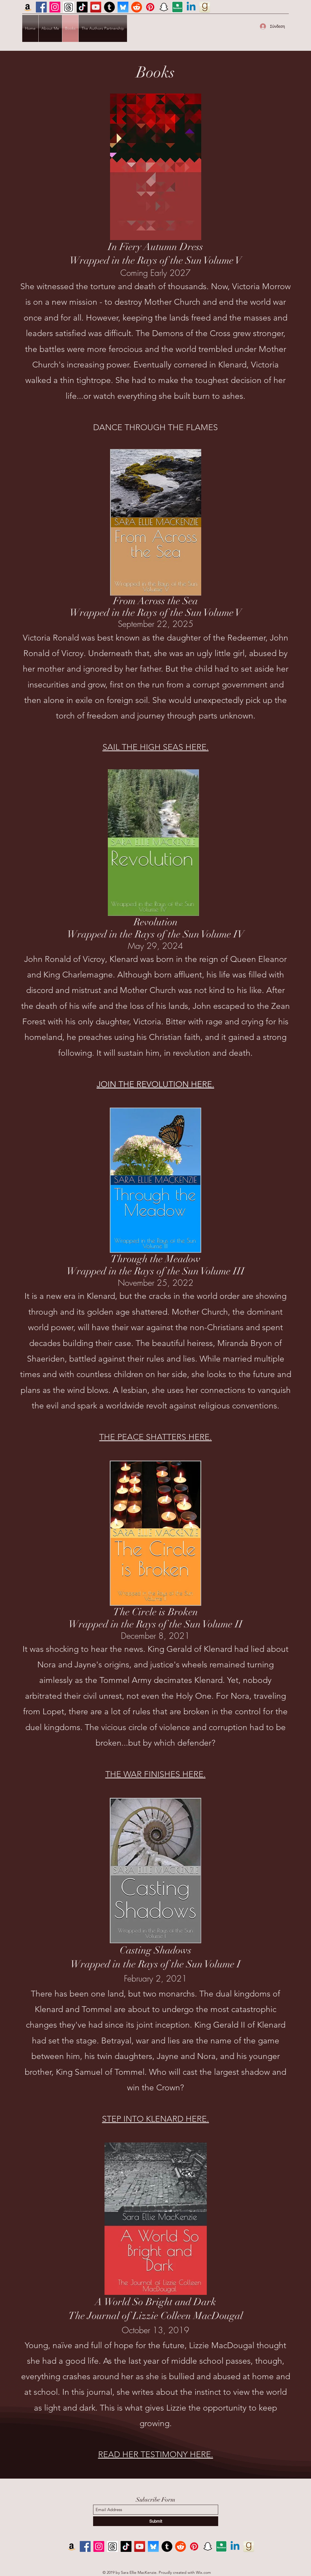  I want to click on [Snapchat], so click(163, 7).